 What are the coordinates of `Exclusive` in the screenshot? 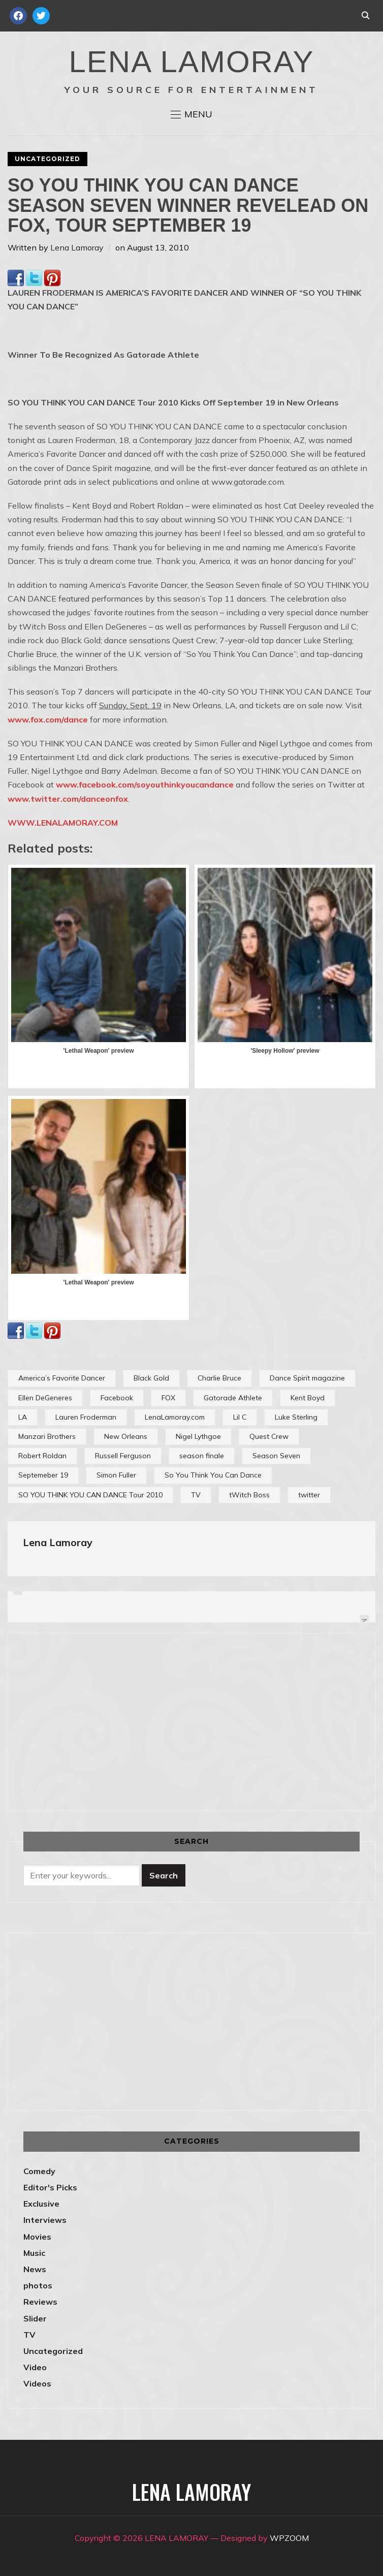 It's located at (41, 2203).